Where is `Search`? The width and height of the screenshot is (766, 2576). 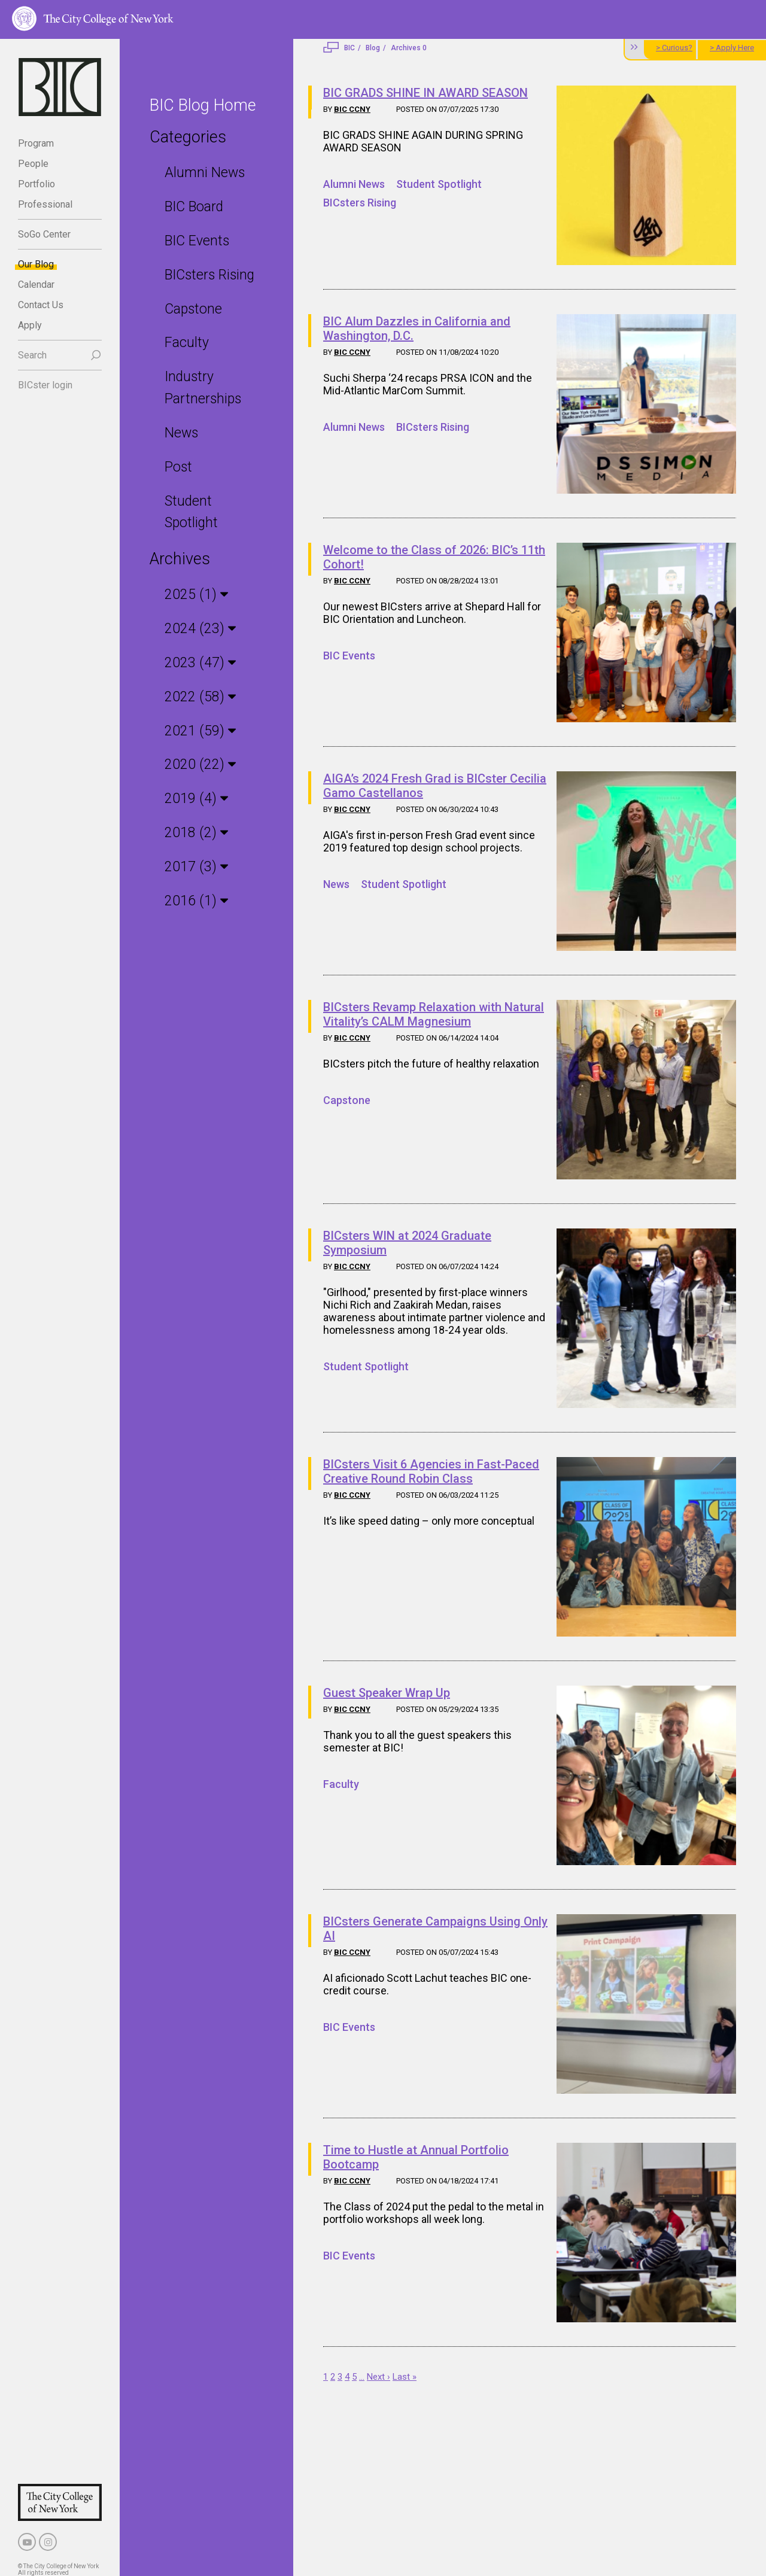
Search is located at coordinates (32, 355).